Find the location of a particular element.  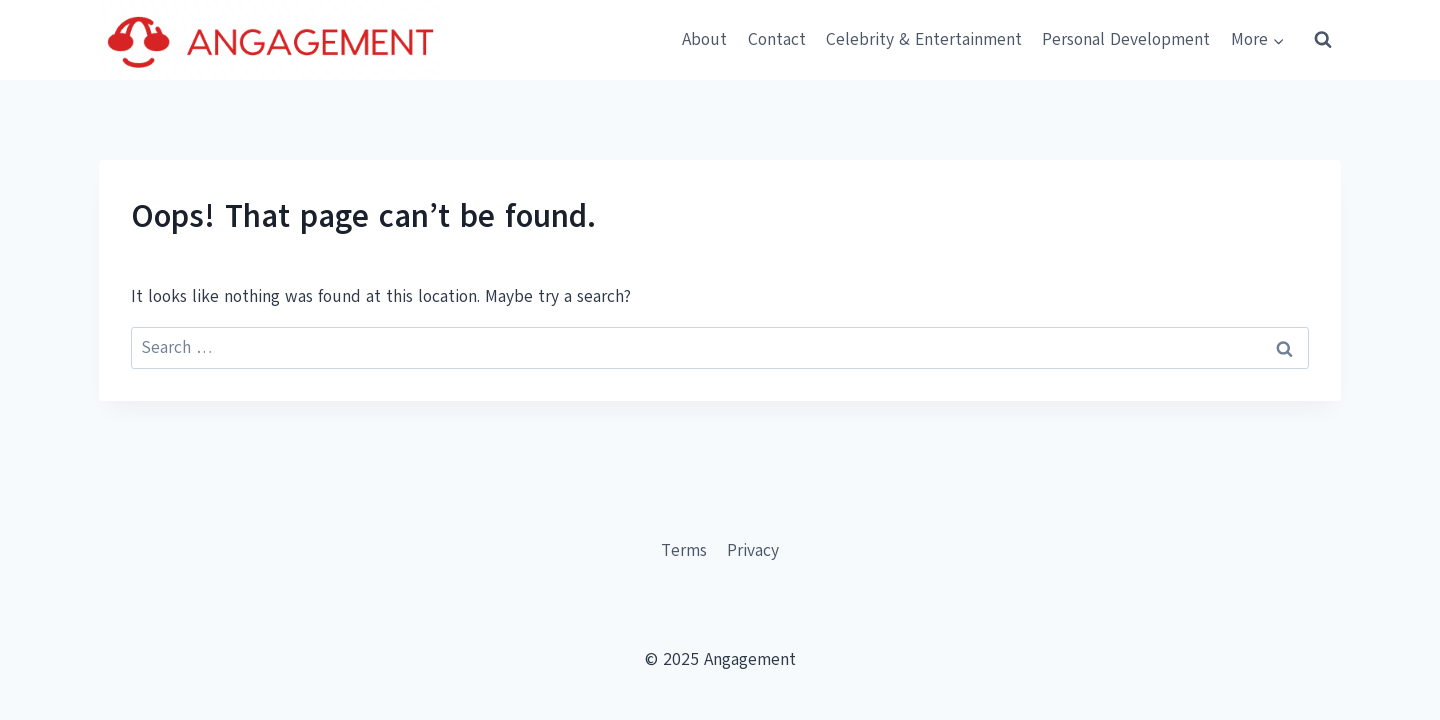

Celebrity & Entertainment is located at coordinates (924, 39).